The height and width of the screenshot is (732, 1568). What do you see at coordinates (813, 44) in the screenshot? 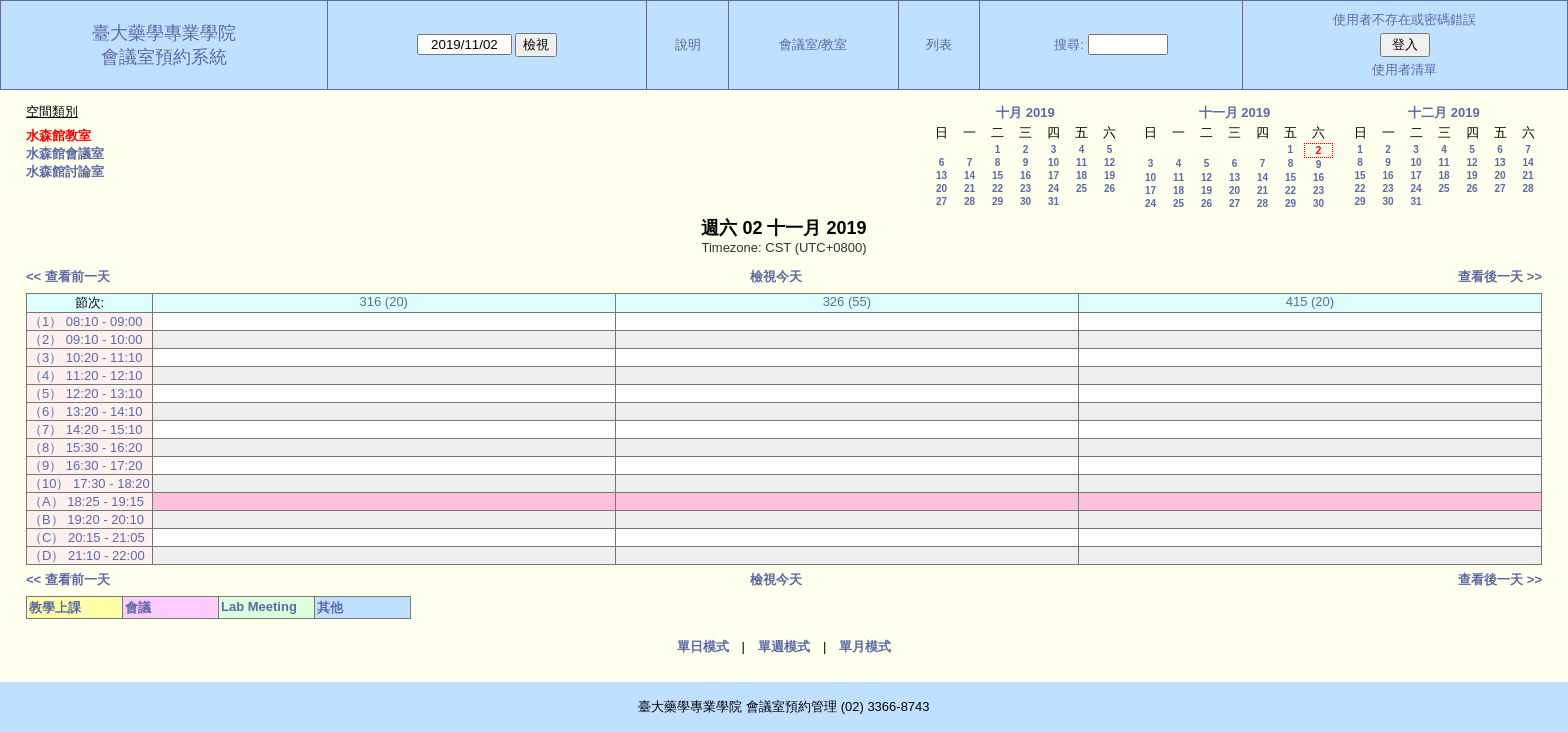
I see `會議室/教室` at bounding box center [813, 44].